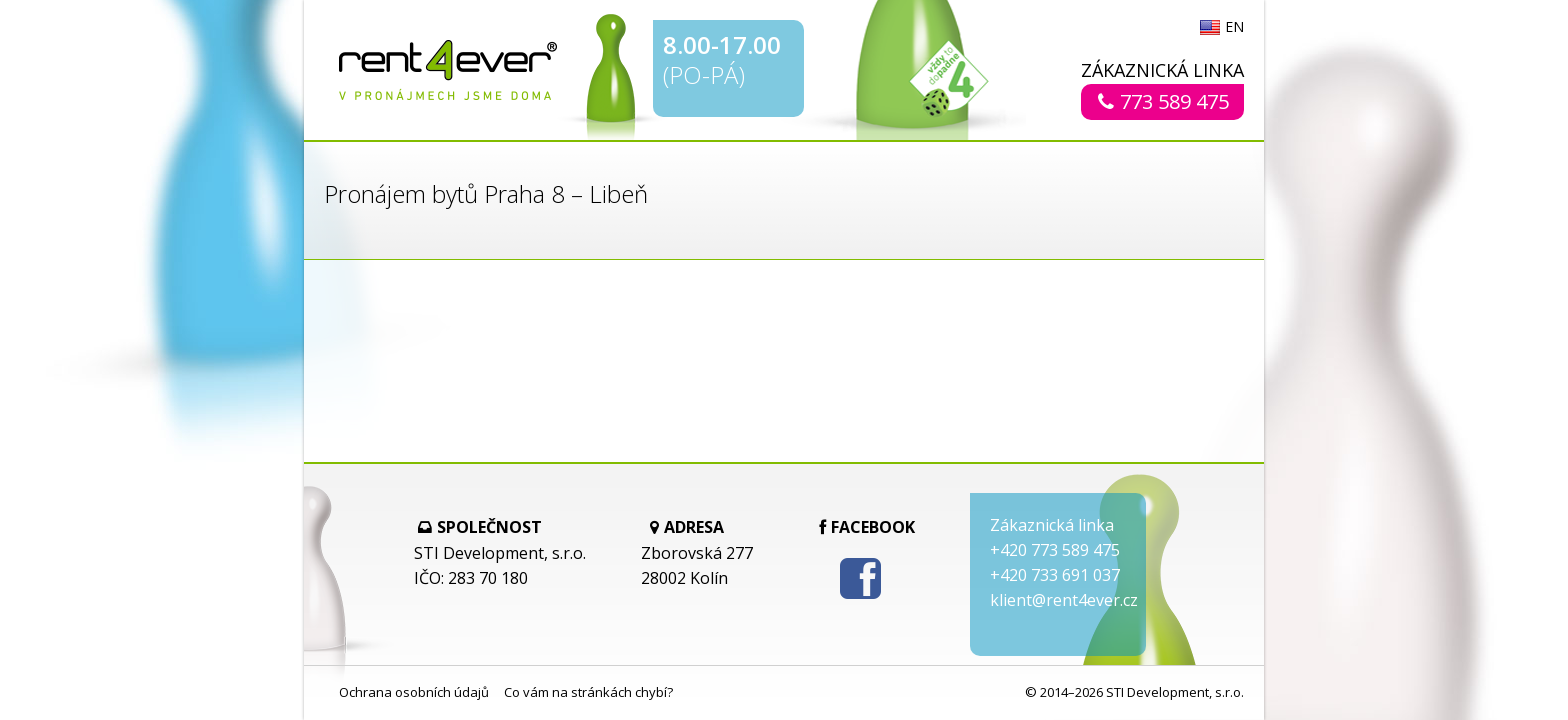 Image resolution: width=1568 pixels, height=720 pixels. What do you see at coordinates (588, 692) in the screenshot?
I see `Co vám na stránkách chybí?` at bounding box center [588, 692].